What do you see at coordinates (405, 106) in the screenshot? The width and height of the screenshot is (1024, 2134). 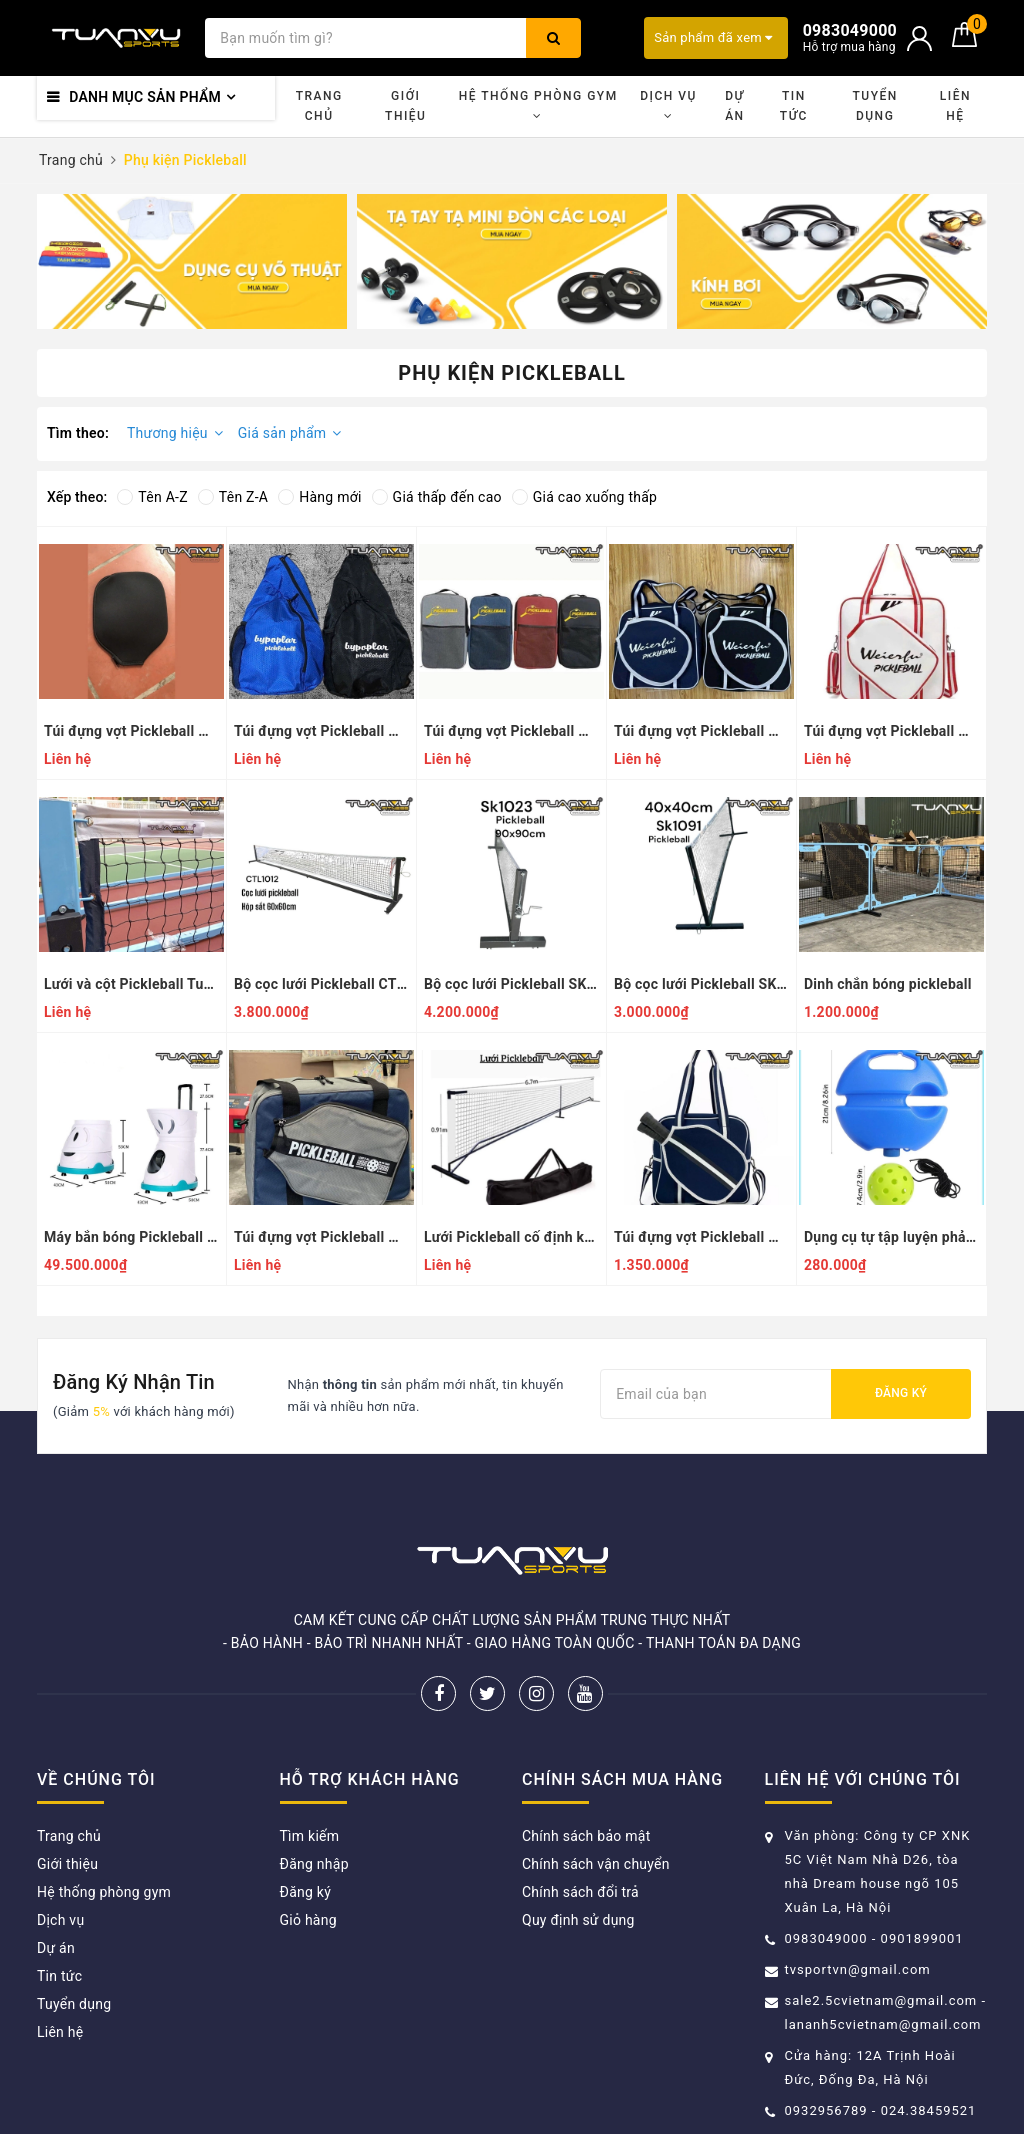 I see `Giới thiệu` at bounding box center [405, 106].